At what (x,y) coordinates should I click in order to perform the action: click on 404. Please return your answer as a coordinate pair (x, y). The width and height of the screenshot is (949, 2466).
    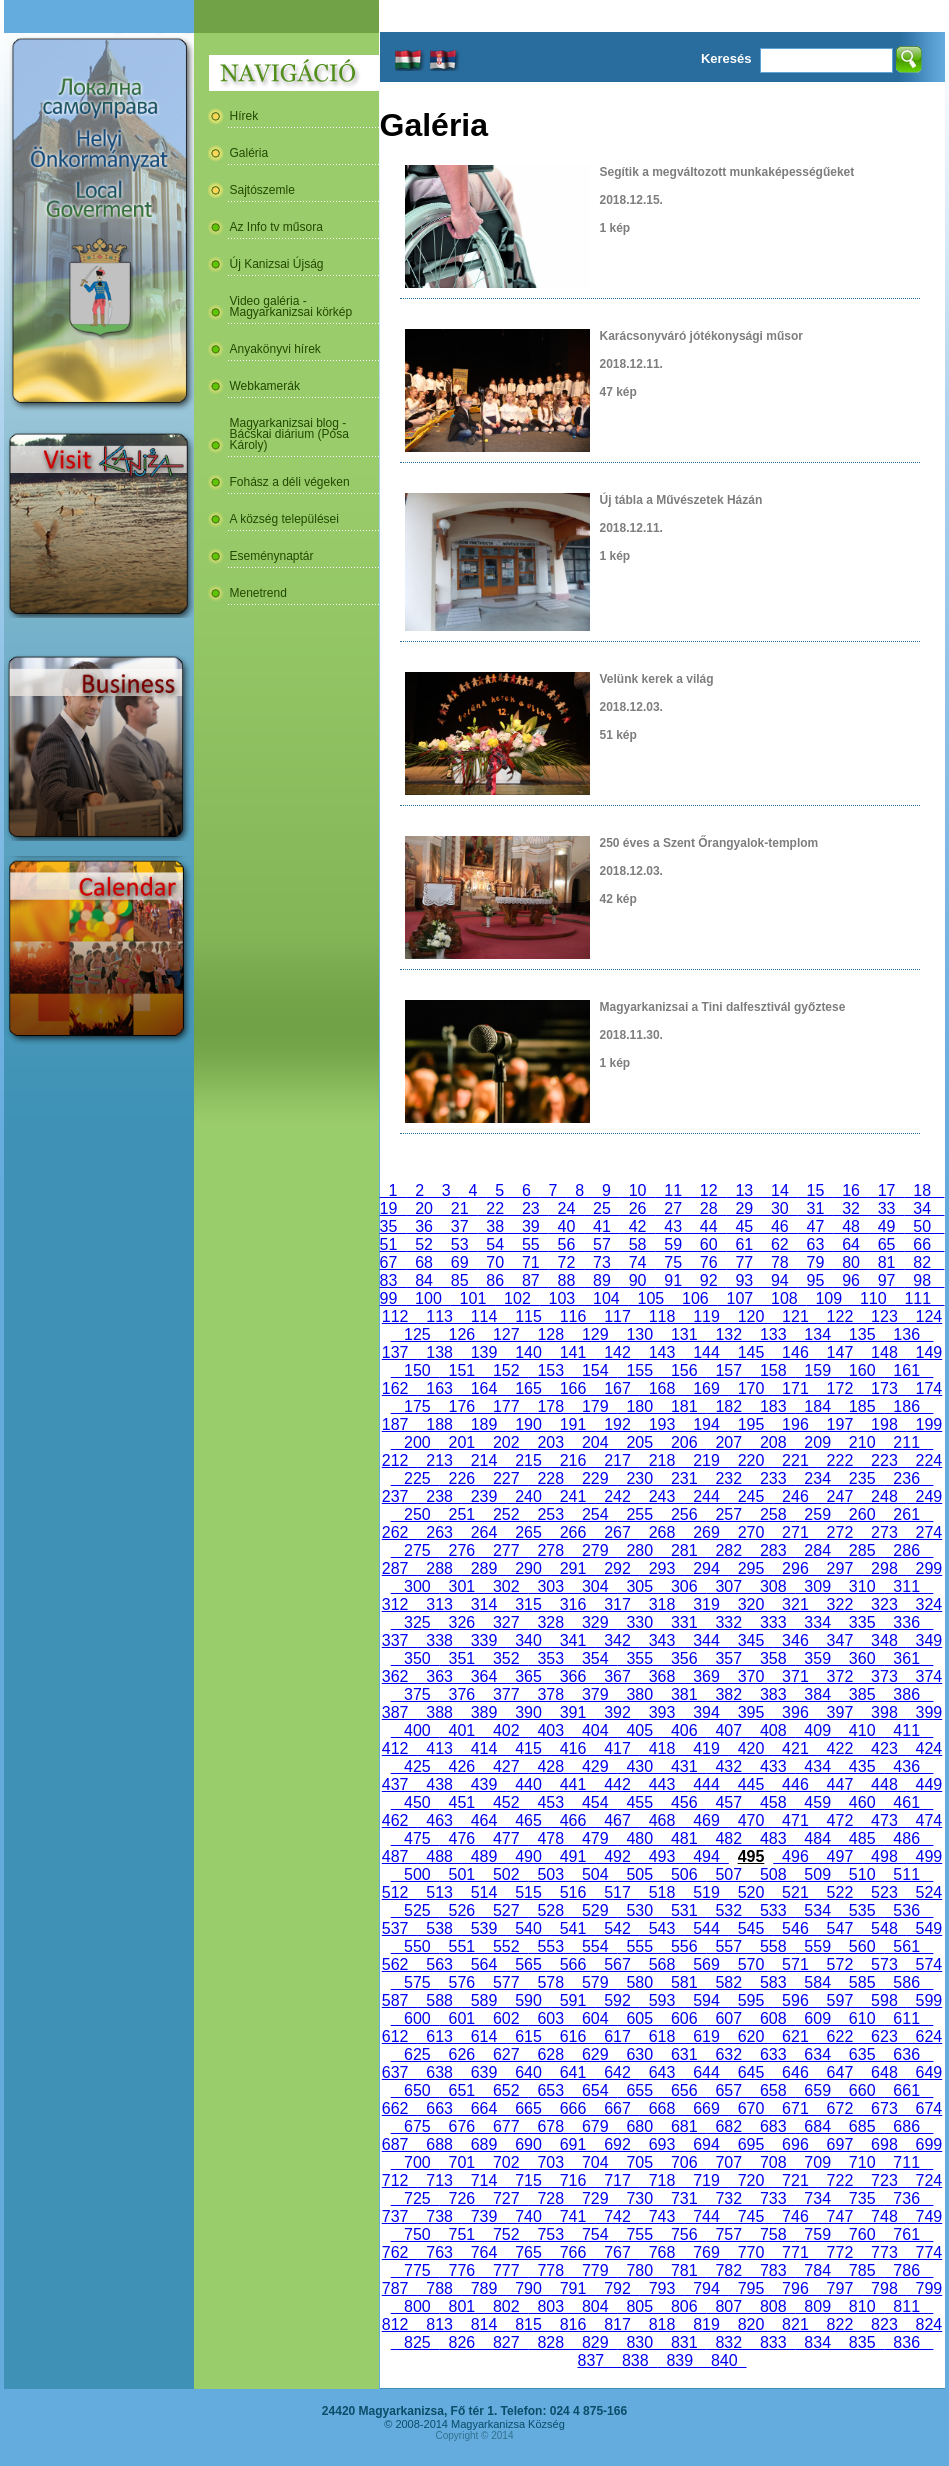
    Looking at the image, I should click on (595, 1730).